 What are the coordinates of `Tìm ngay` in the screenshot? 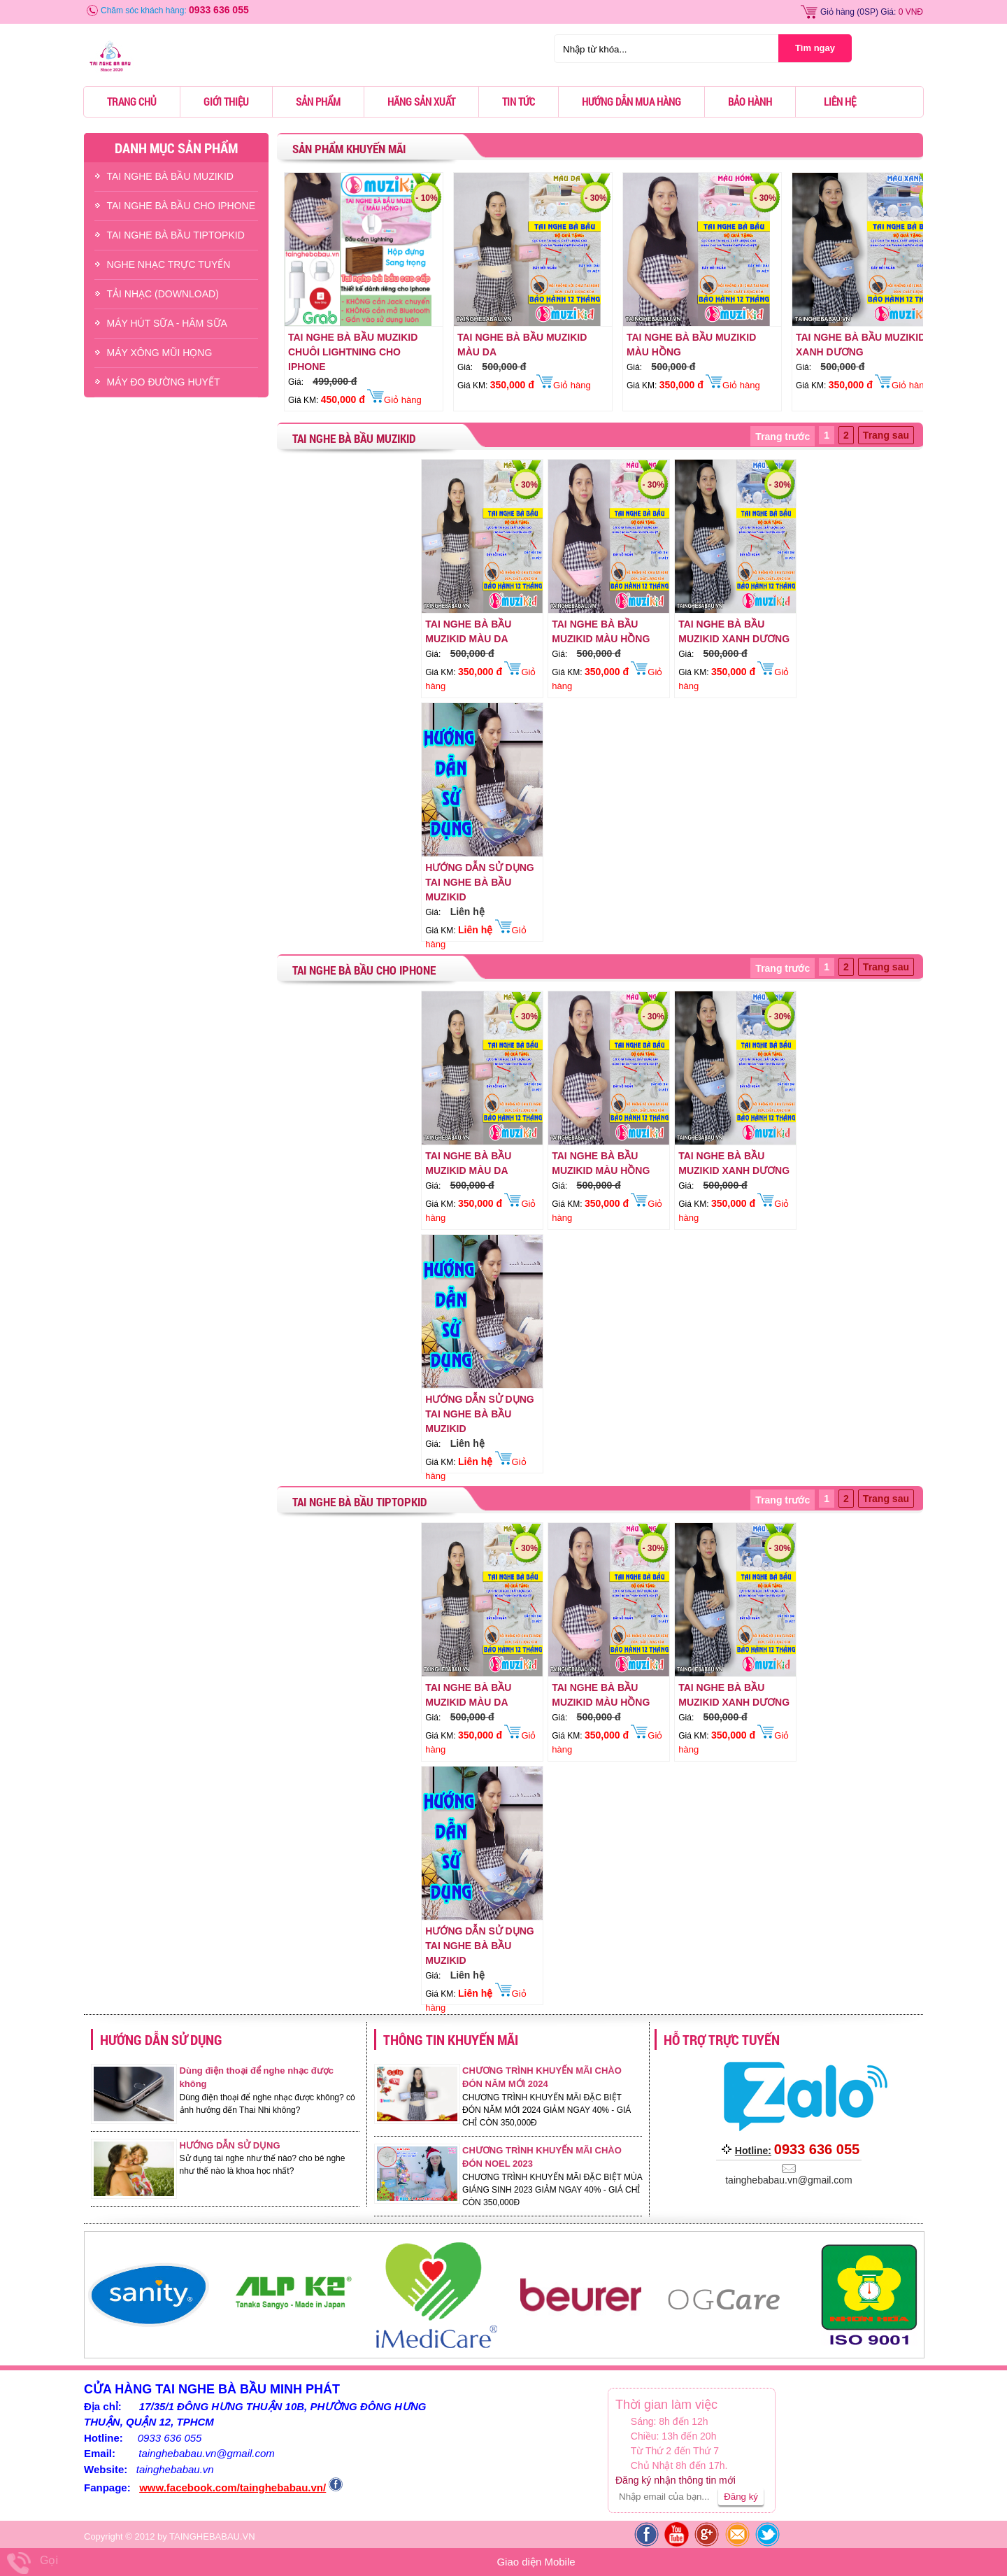 It's located at (815, 48).